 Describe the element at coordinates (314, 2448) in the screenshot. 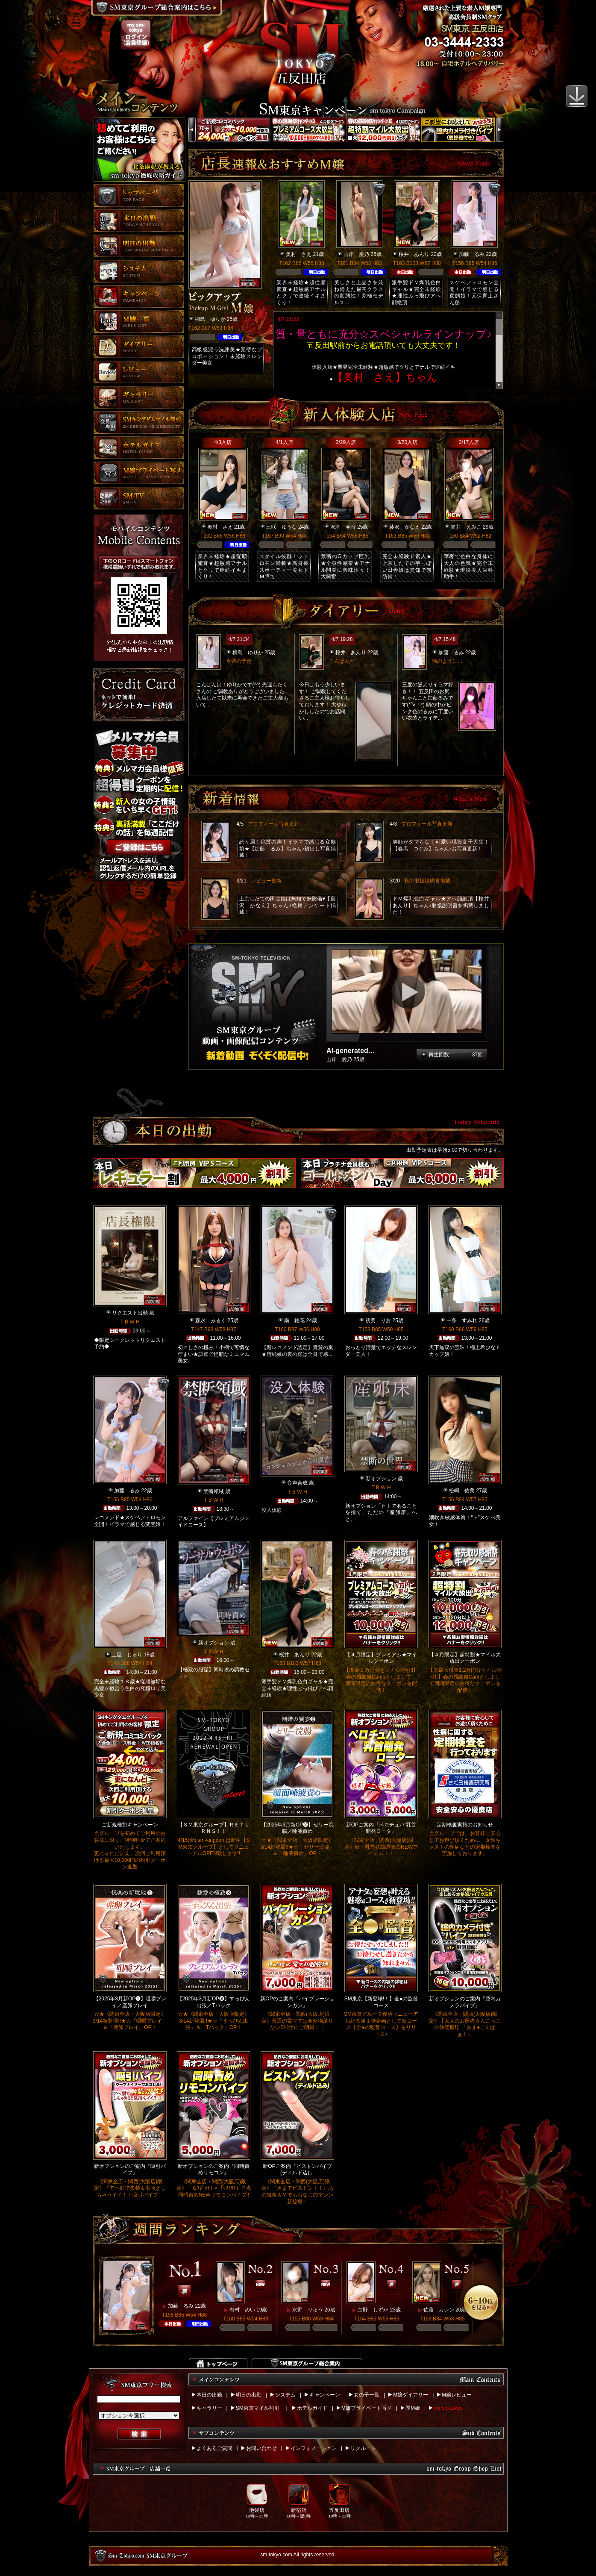

I see `インフォメーション` at that location.